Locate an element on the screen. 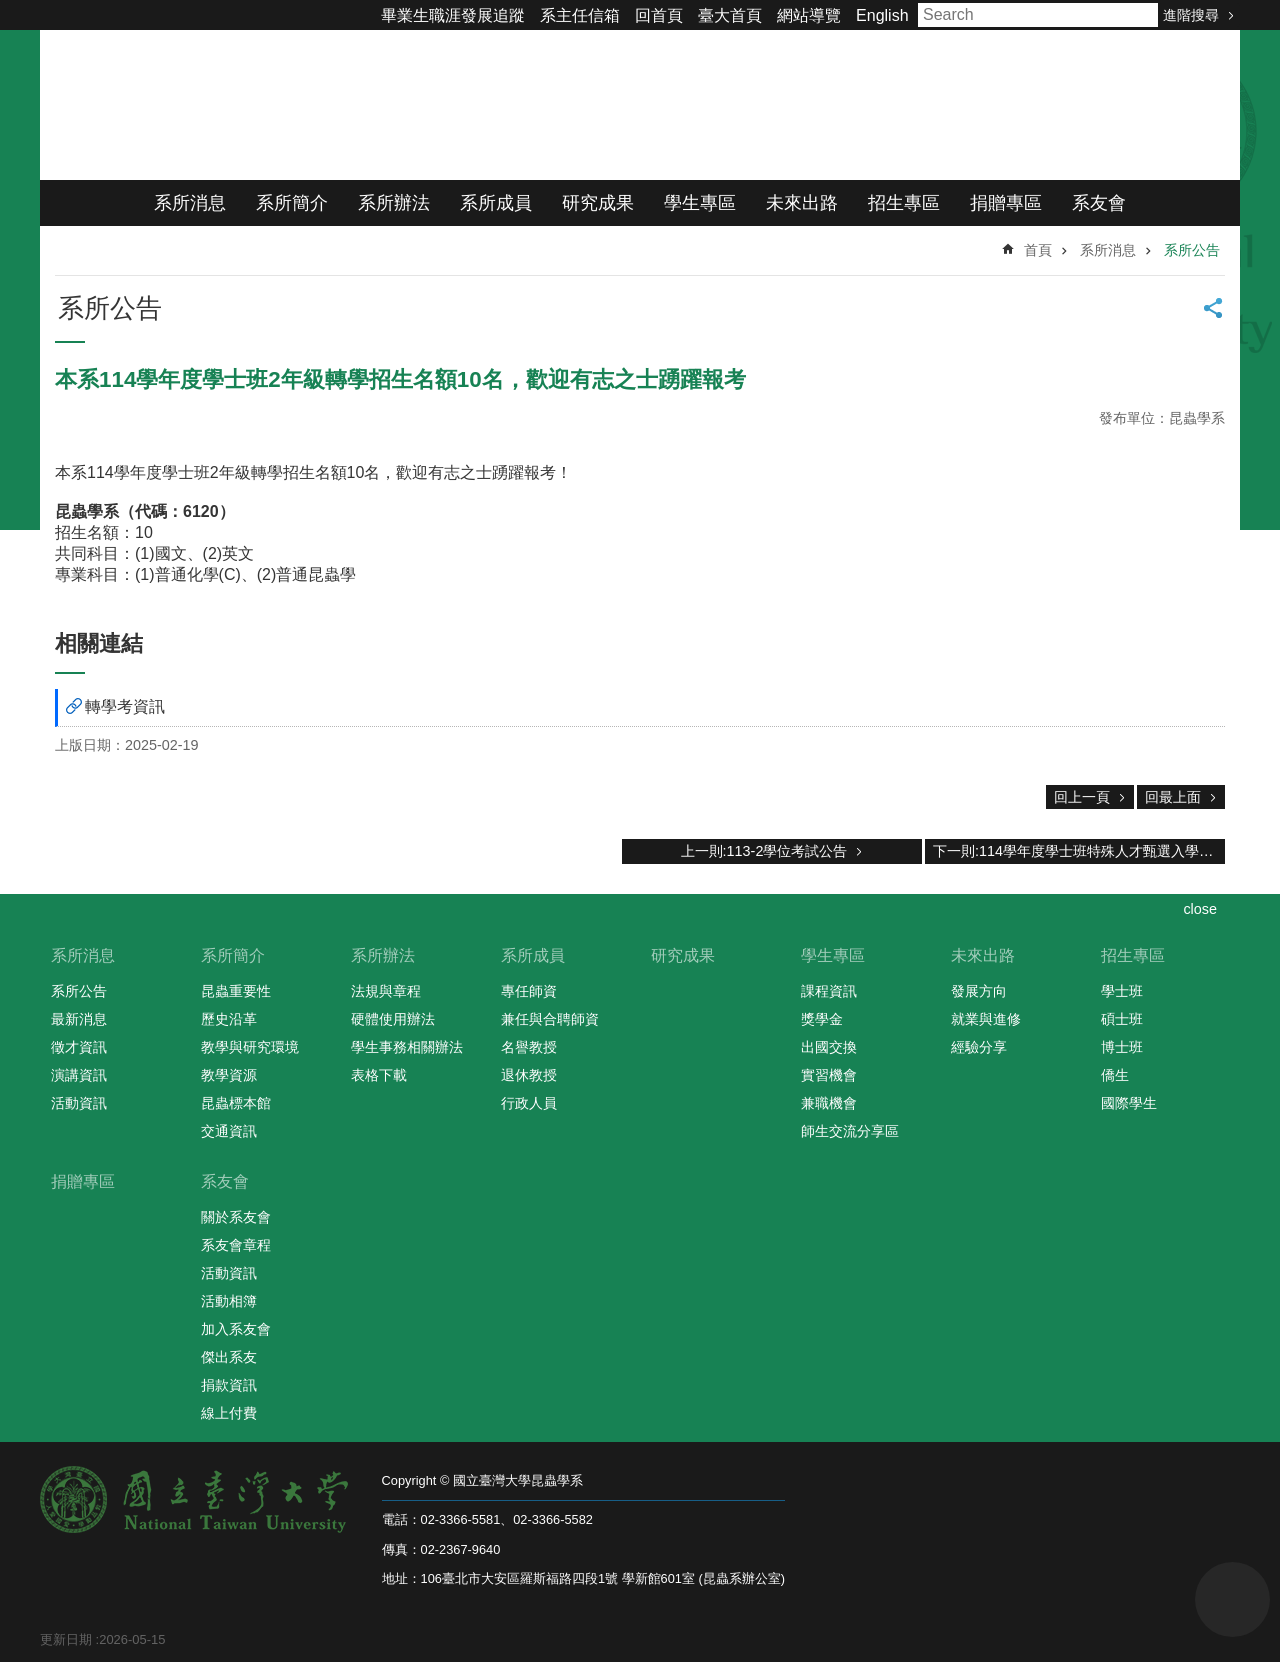  系主任信箱 is located at coordinates (580, 15).